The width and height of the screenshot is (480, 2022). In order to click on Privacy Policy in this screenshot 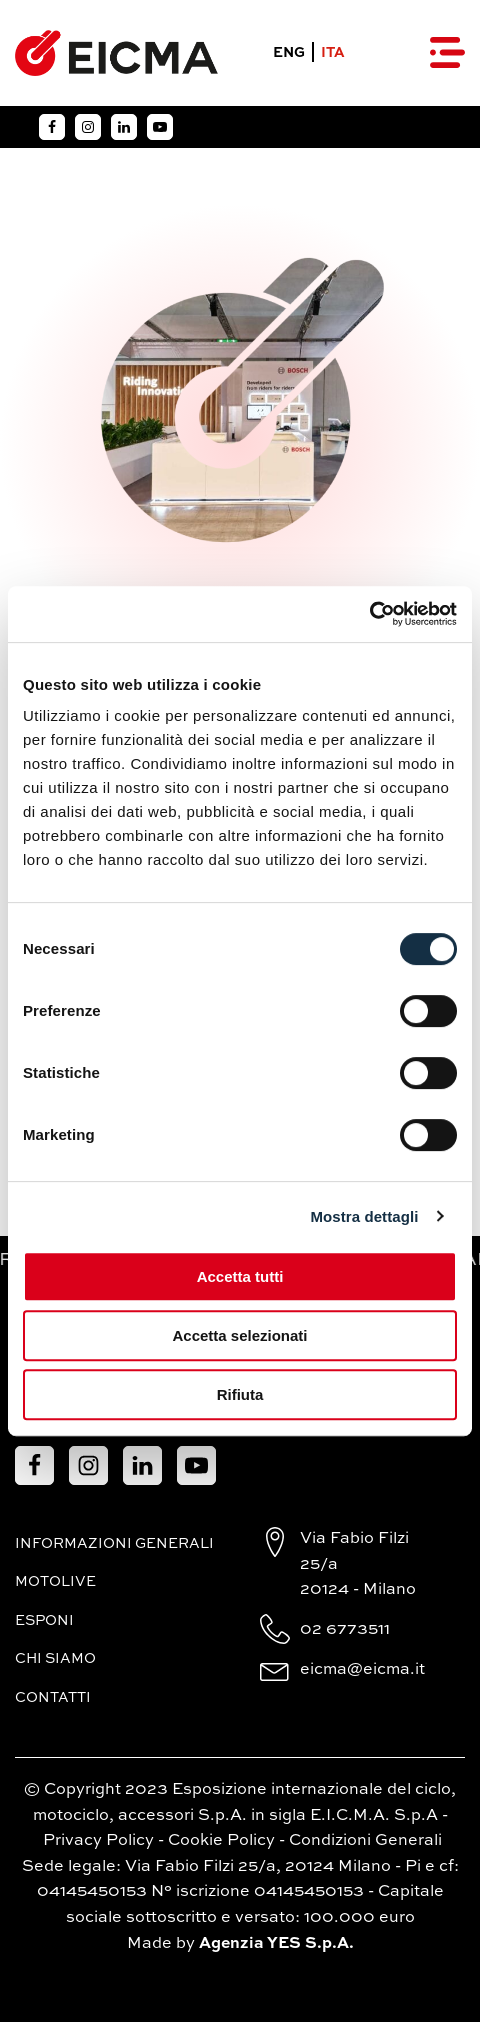, I will do `click(98, 1841)`.